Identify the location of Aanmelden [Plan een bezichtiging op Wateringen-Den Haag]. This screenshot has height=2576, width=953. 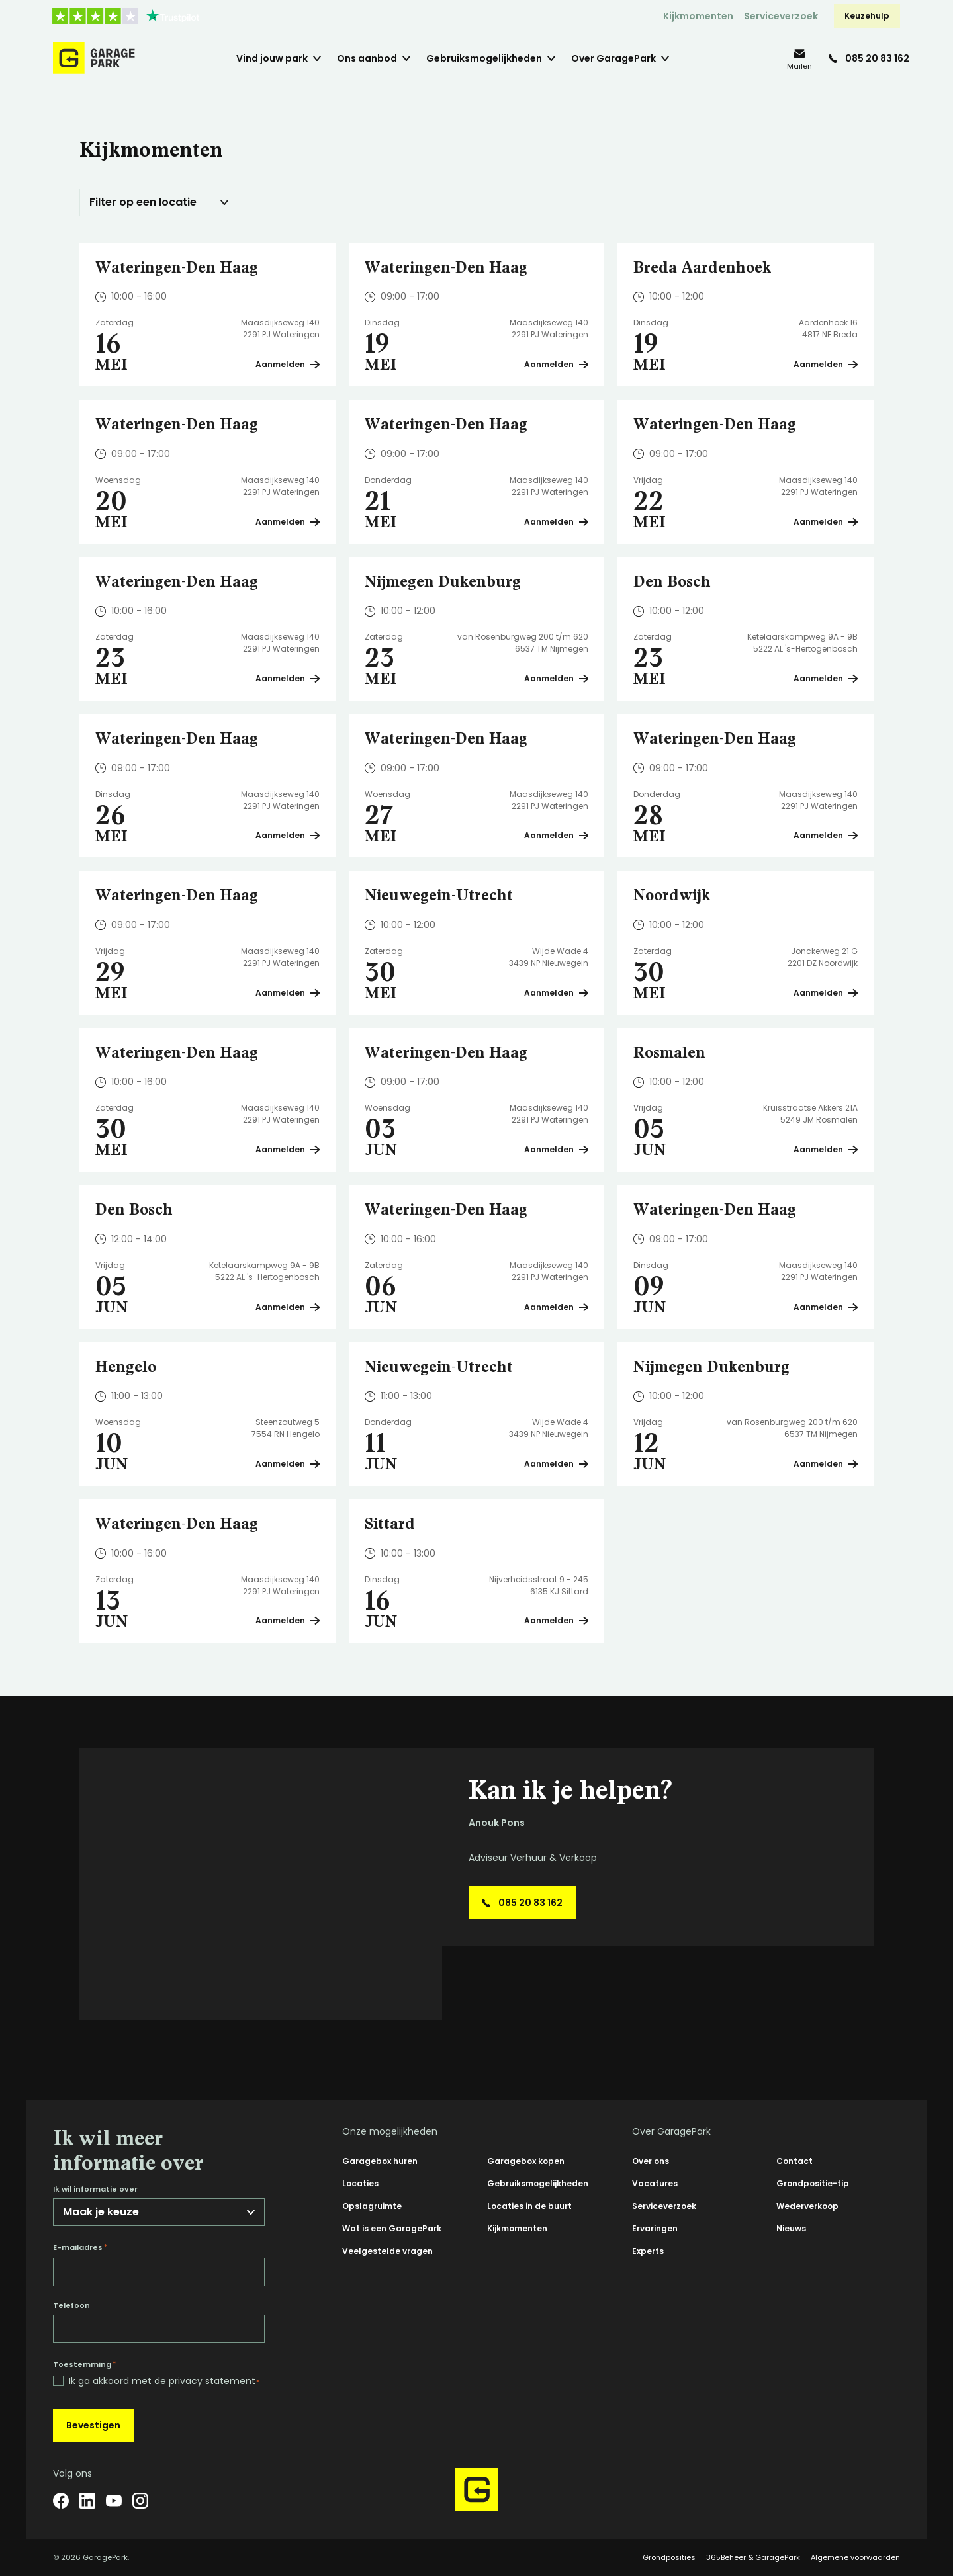
(287, 364).